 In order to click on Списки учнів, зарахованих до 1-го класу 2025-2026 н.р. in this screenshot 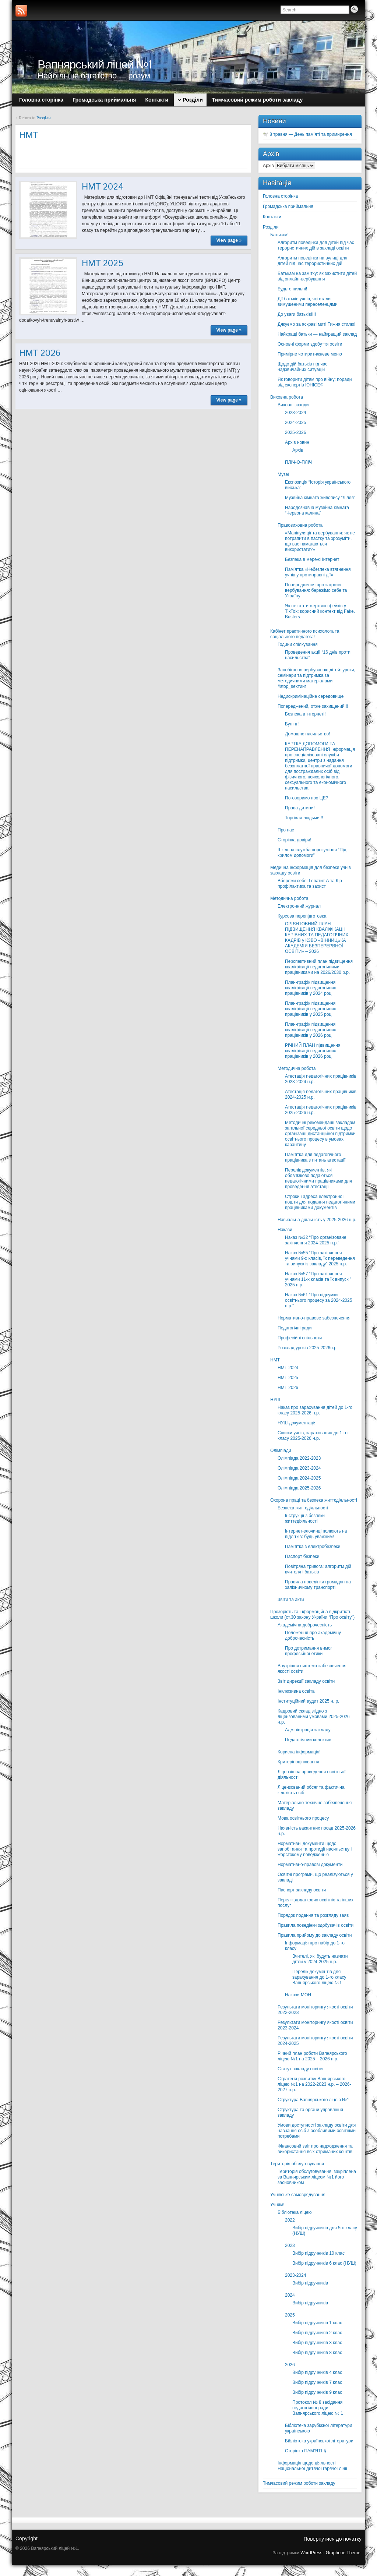, I will do `click(313, 1435)`.